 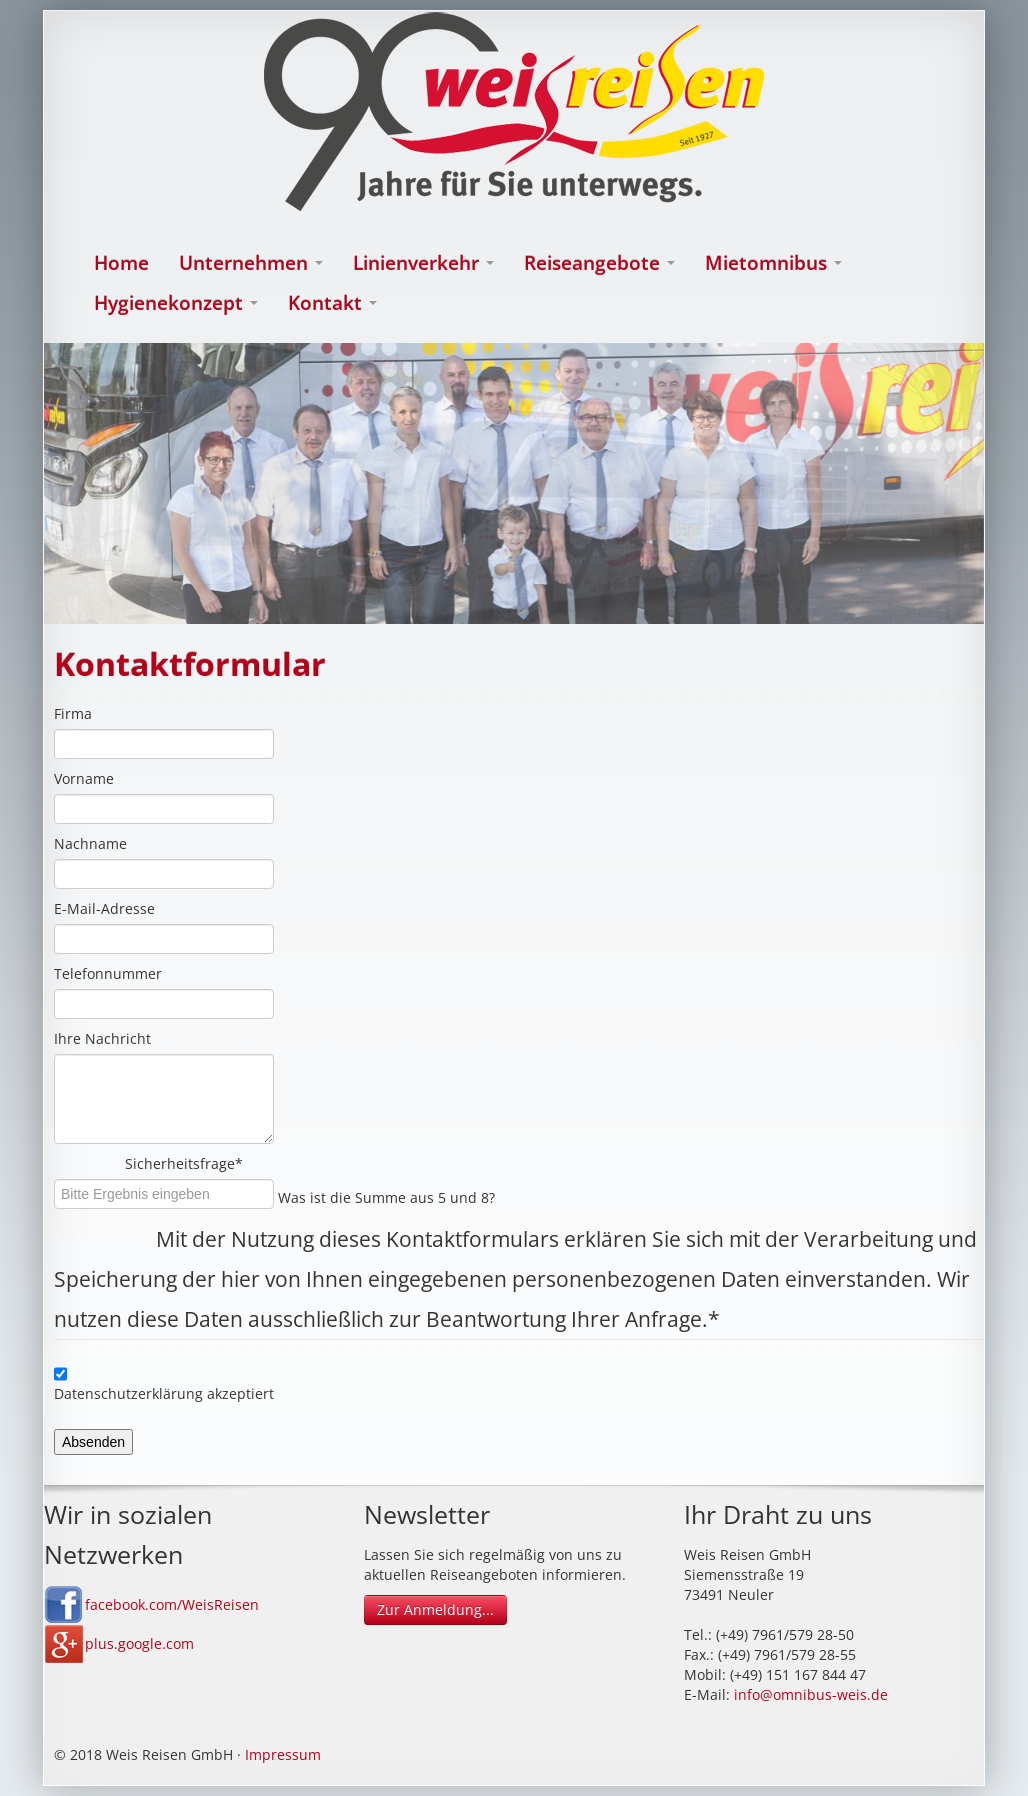 What do you see at coordinates (283, 1754) in the screenshot?
I see `Impressum` at bounding box center [283, 1754].